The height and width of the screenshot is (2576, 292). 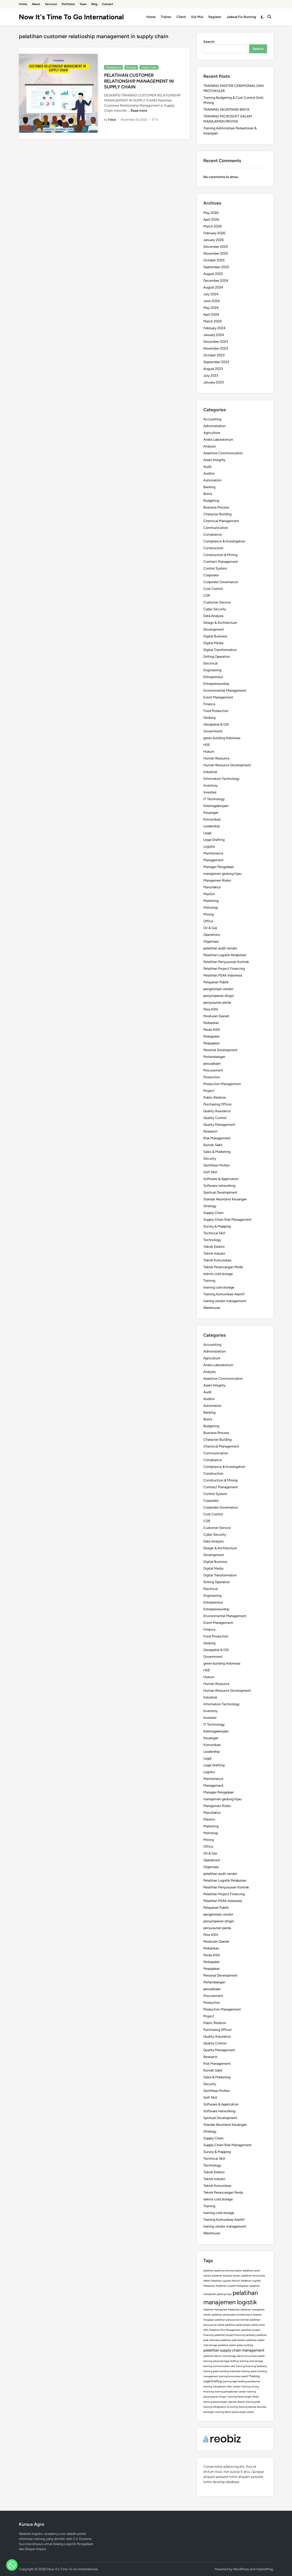 What do you see at coordinates (217, 1260) in the screenshot?
I see `Teknik Komunikasi` at bounding box center [217, 1260].